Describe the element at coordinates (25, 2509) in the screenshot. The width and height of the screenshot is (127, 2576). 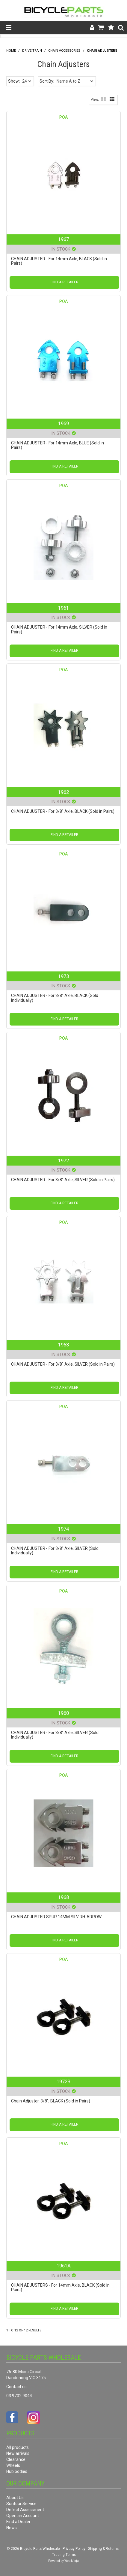
I see `Defect Assessment` at that location.